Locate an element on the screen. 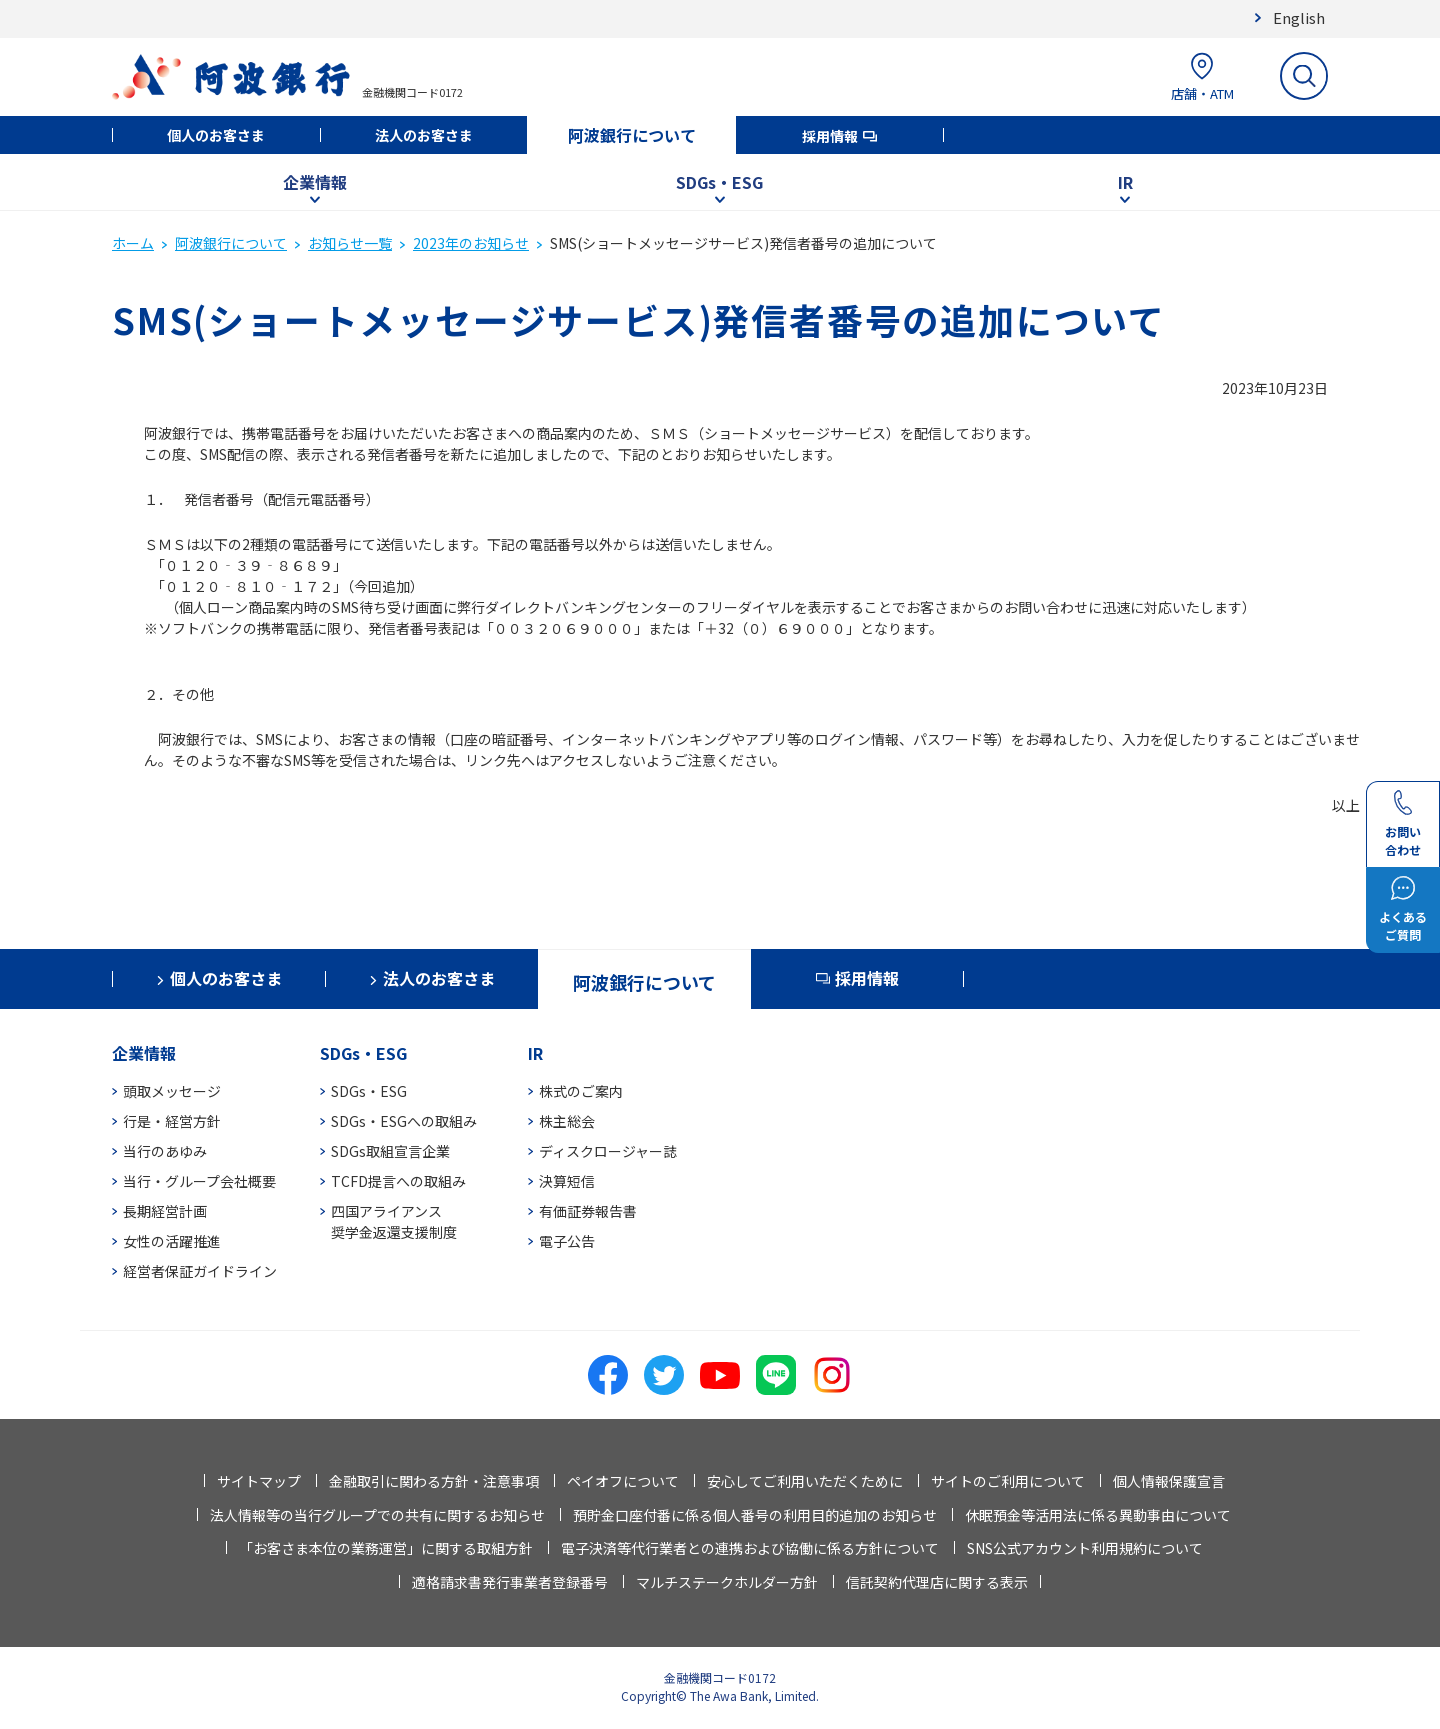  電子公告 is located at coordinates (567, 1241).